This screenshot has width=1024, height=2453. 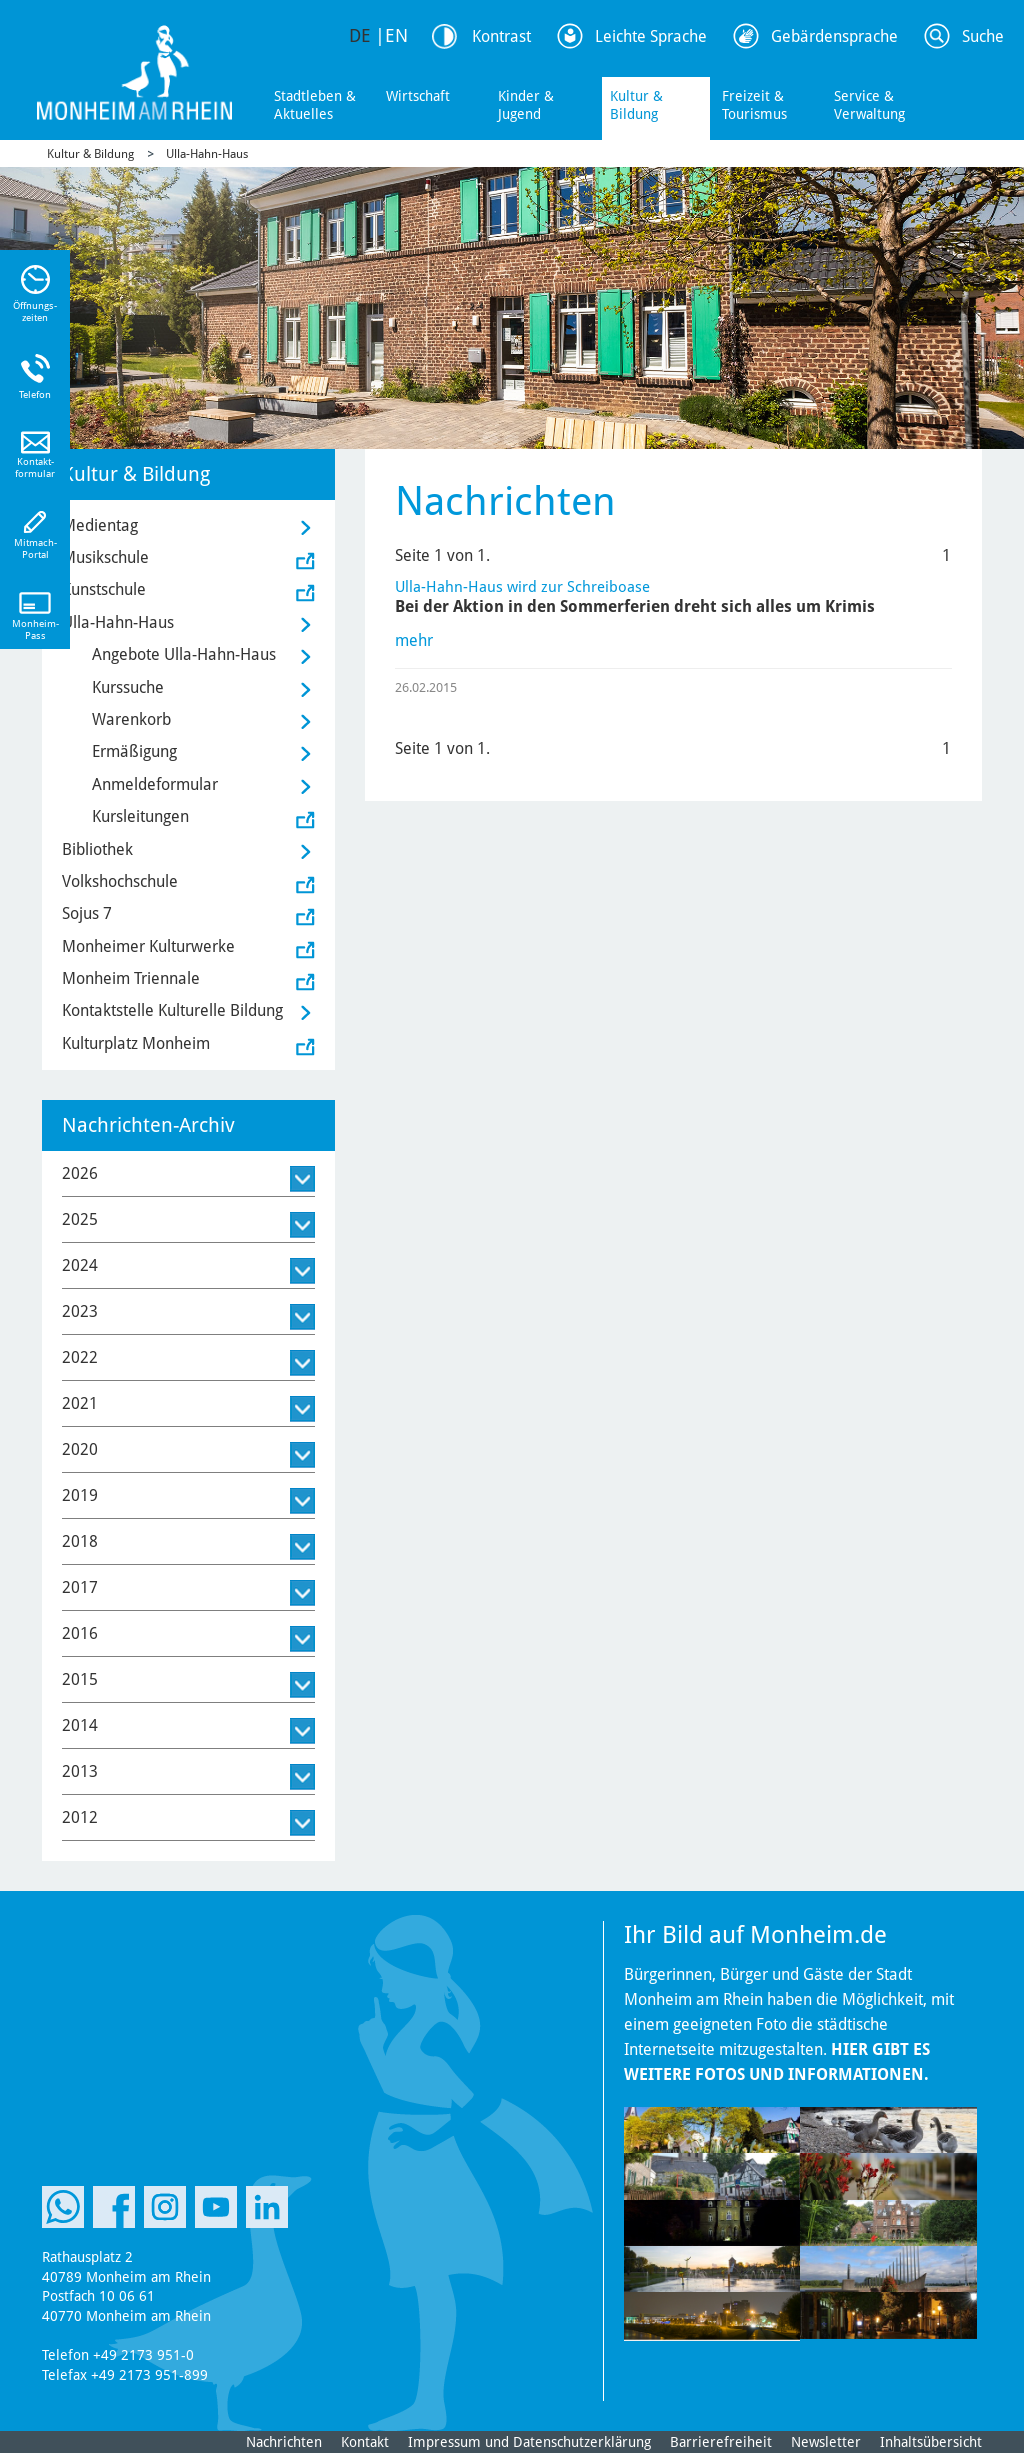 What do you see at coordinates (284, 2442) in the screenshot?
I see `Nachrichten` at bounding box center [284, 2442].